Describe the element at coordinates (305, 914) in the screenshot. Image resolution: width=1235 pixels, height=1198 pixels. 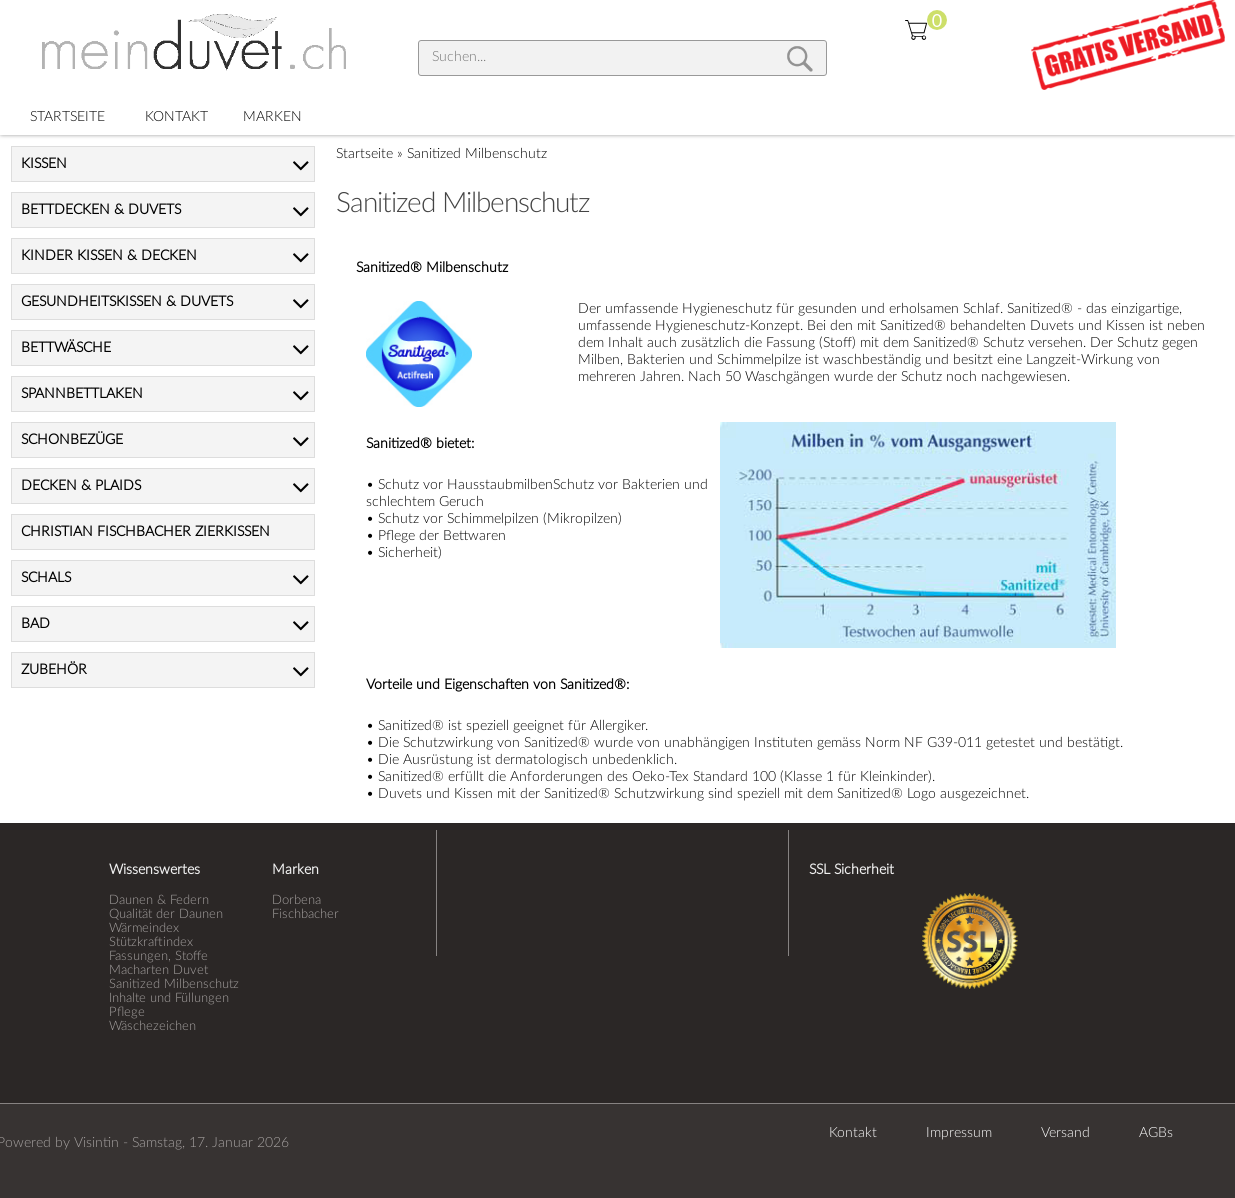
I see `Fischbacher` at that location.